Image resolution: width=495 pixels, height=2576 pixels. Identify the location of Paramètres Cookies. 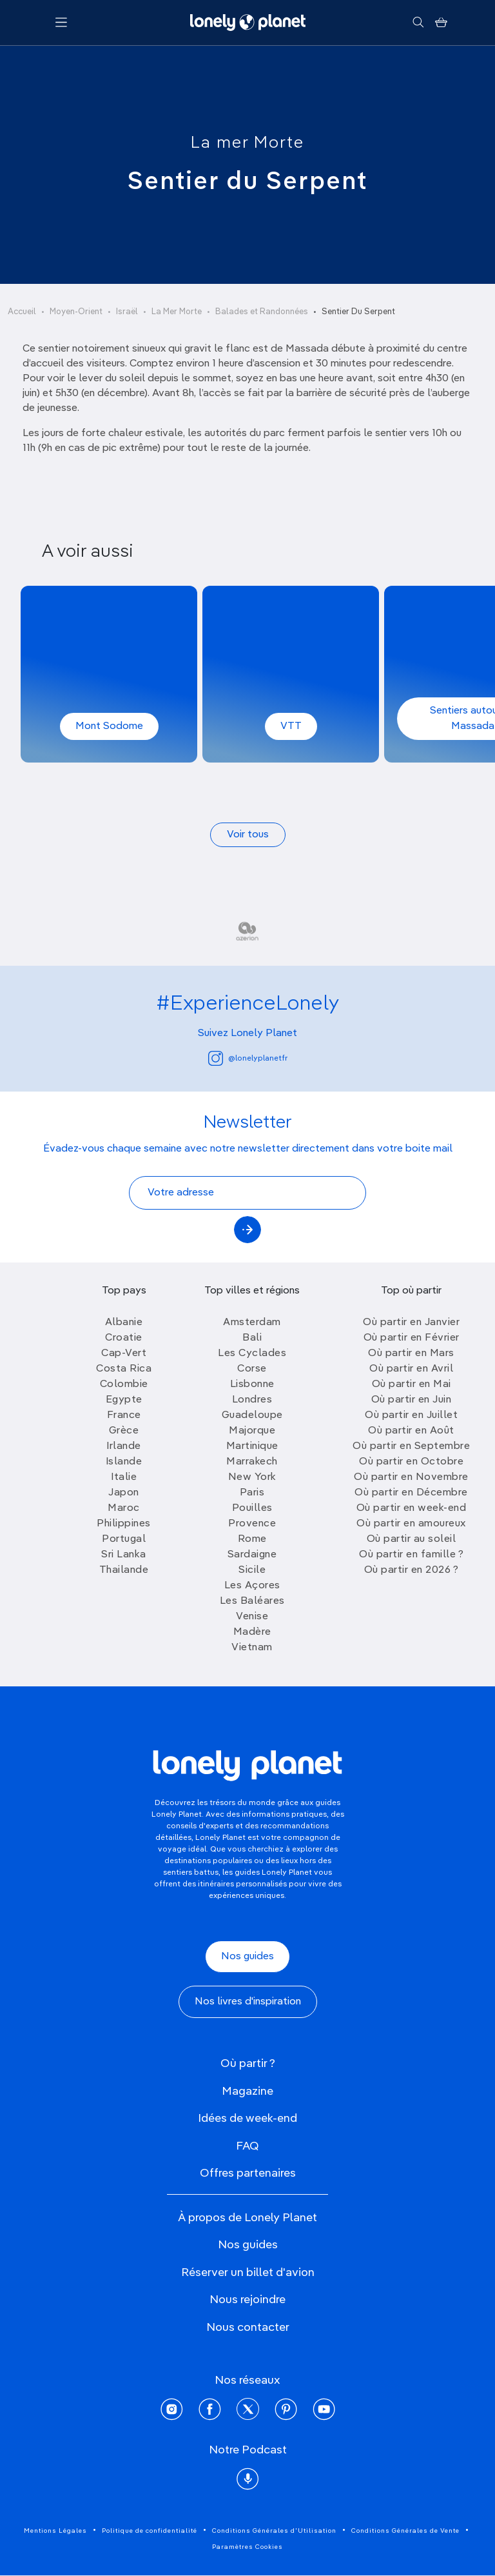
(247, 2547).